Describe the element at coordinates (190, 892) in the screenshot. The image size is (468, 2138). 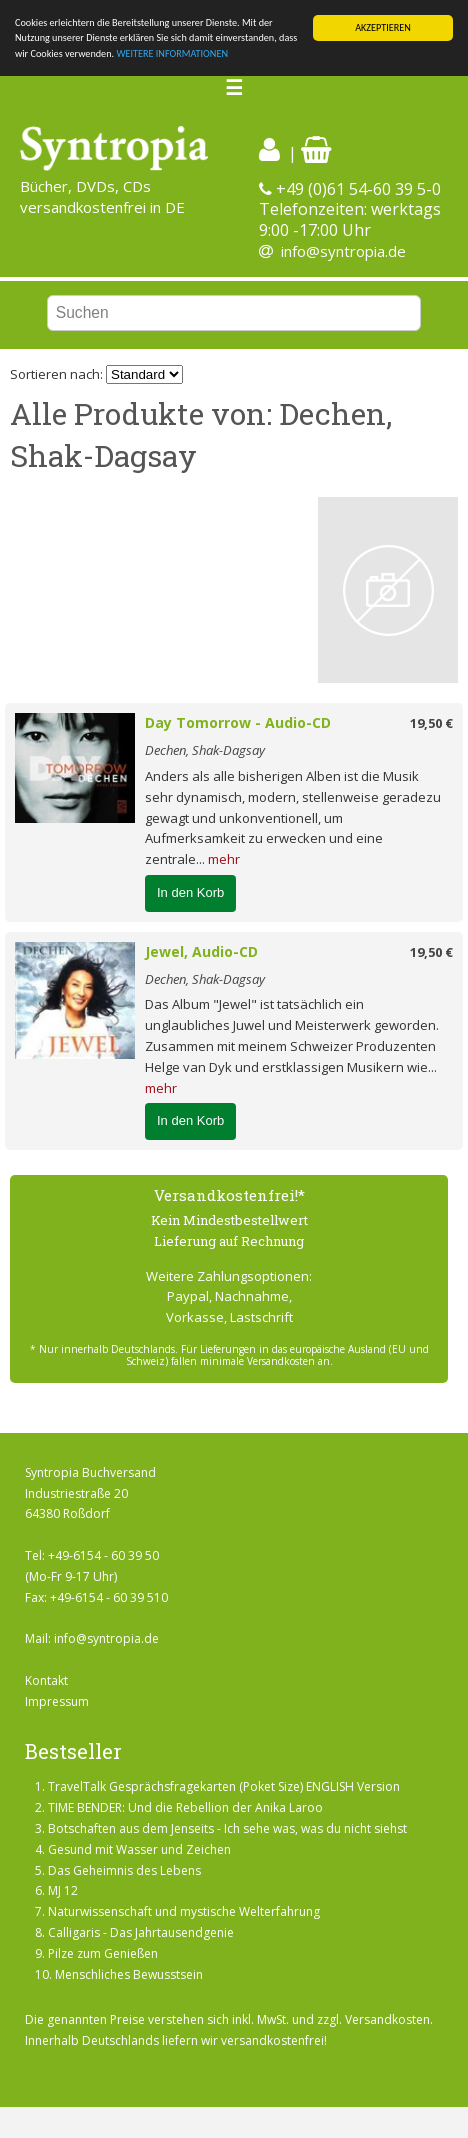
I see `In den Korb` at that location.